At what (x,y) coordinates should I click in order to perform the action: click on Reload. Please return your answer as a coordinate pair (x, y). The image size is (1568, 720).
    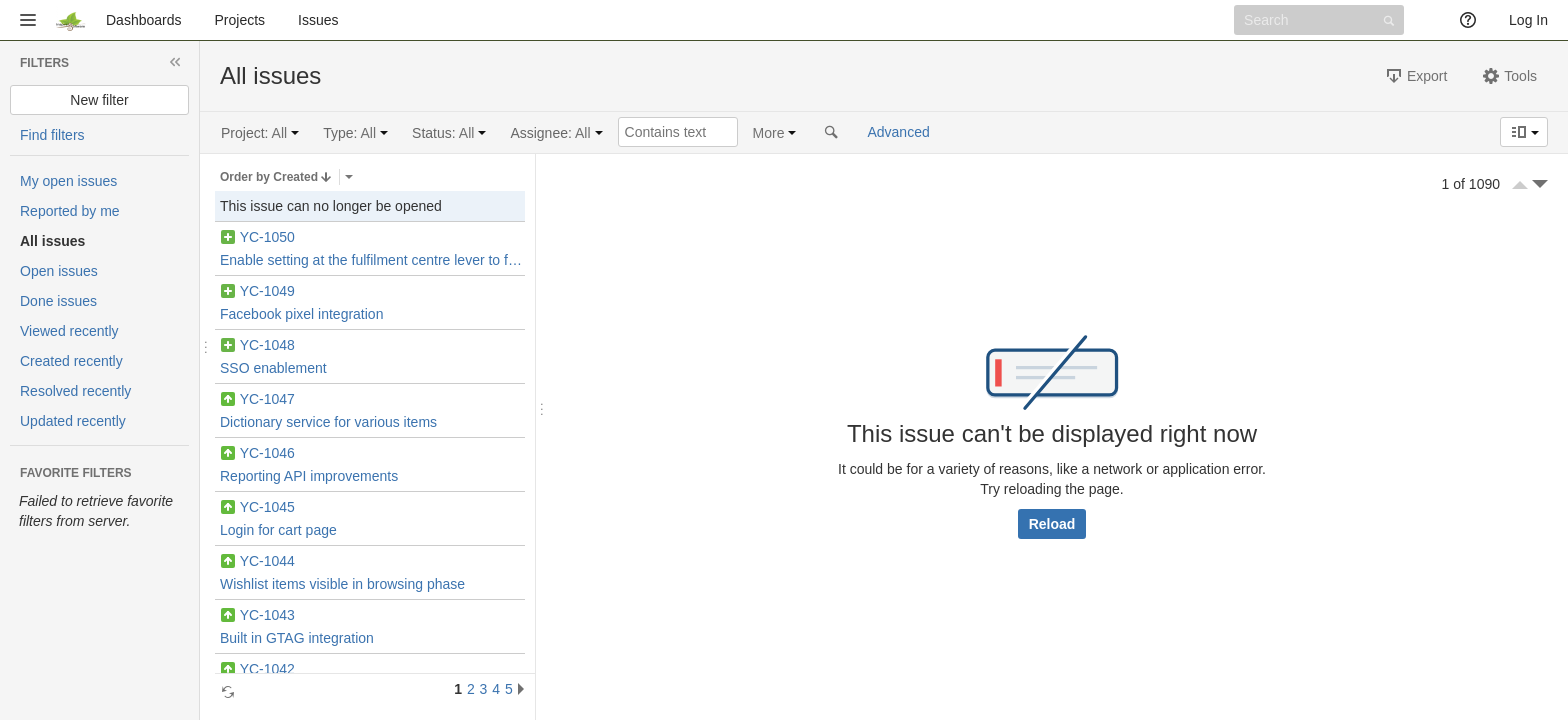
    Looking at the image, I should click on (1052, 524).